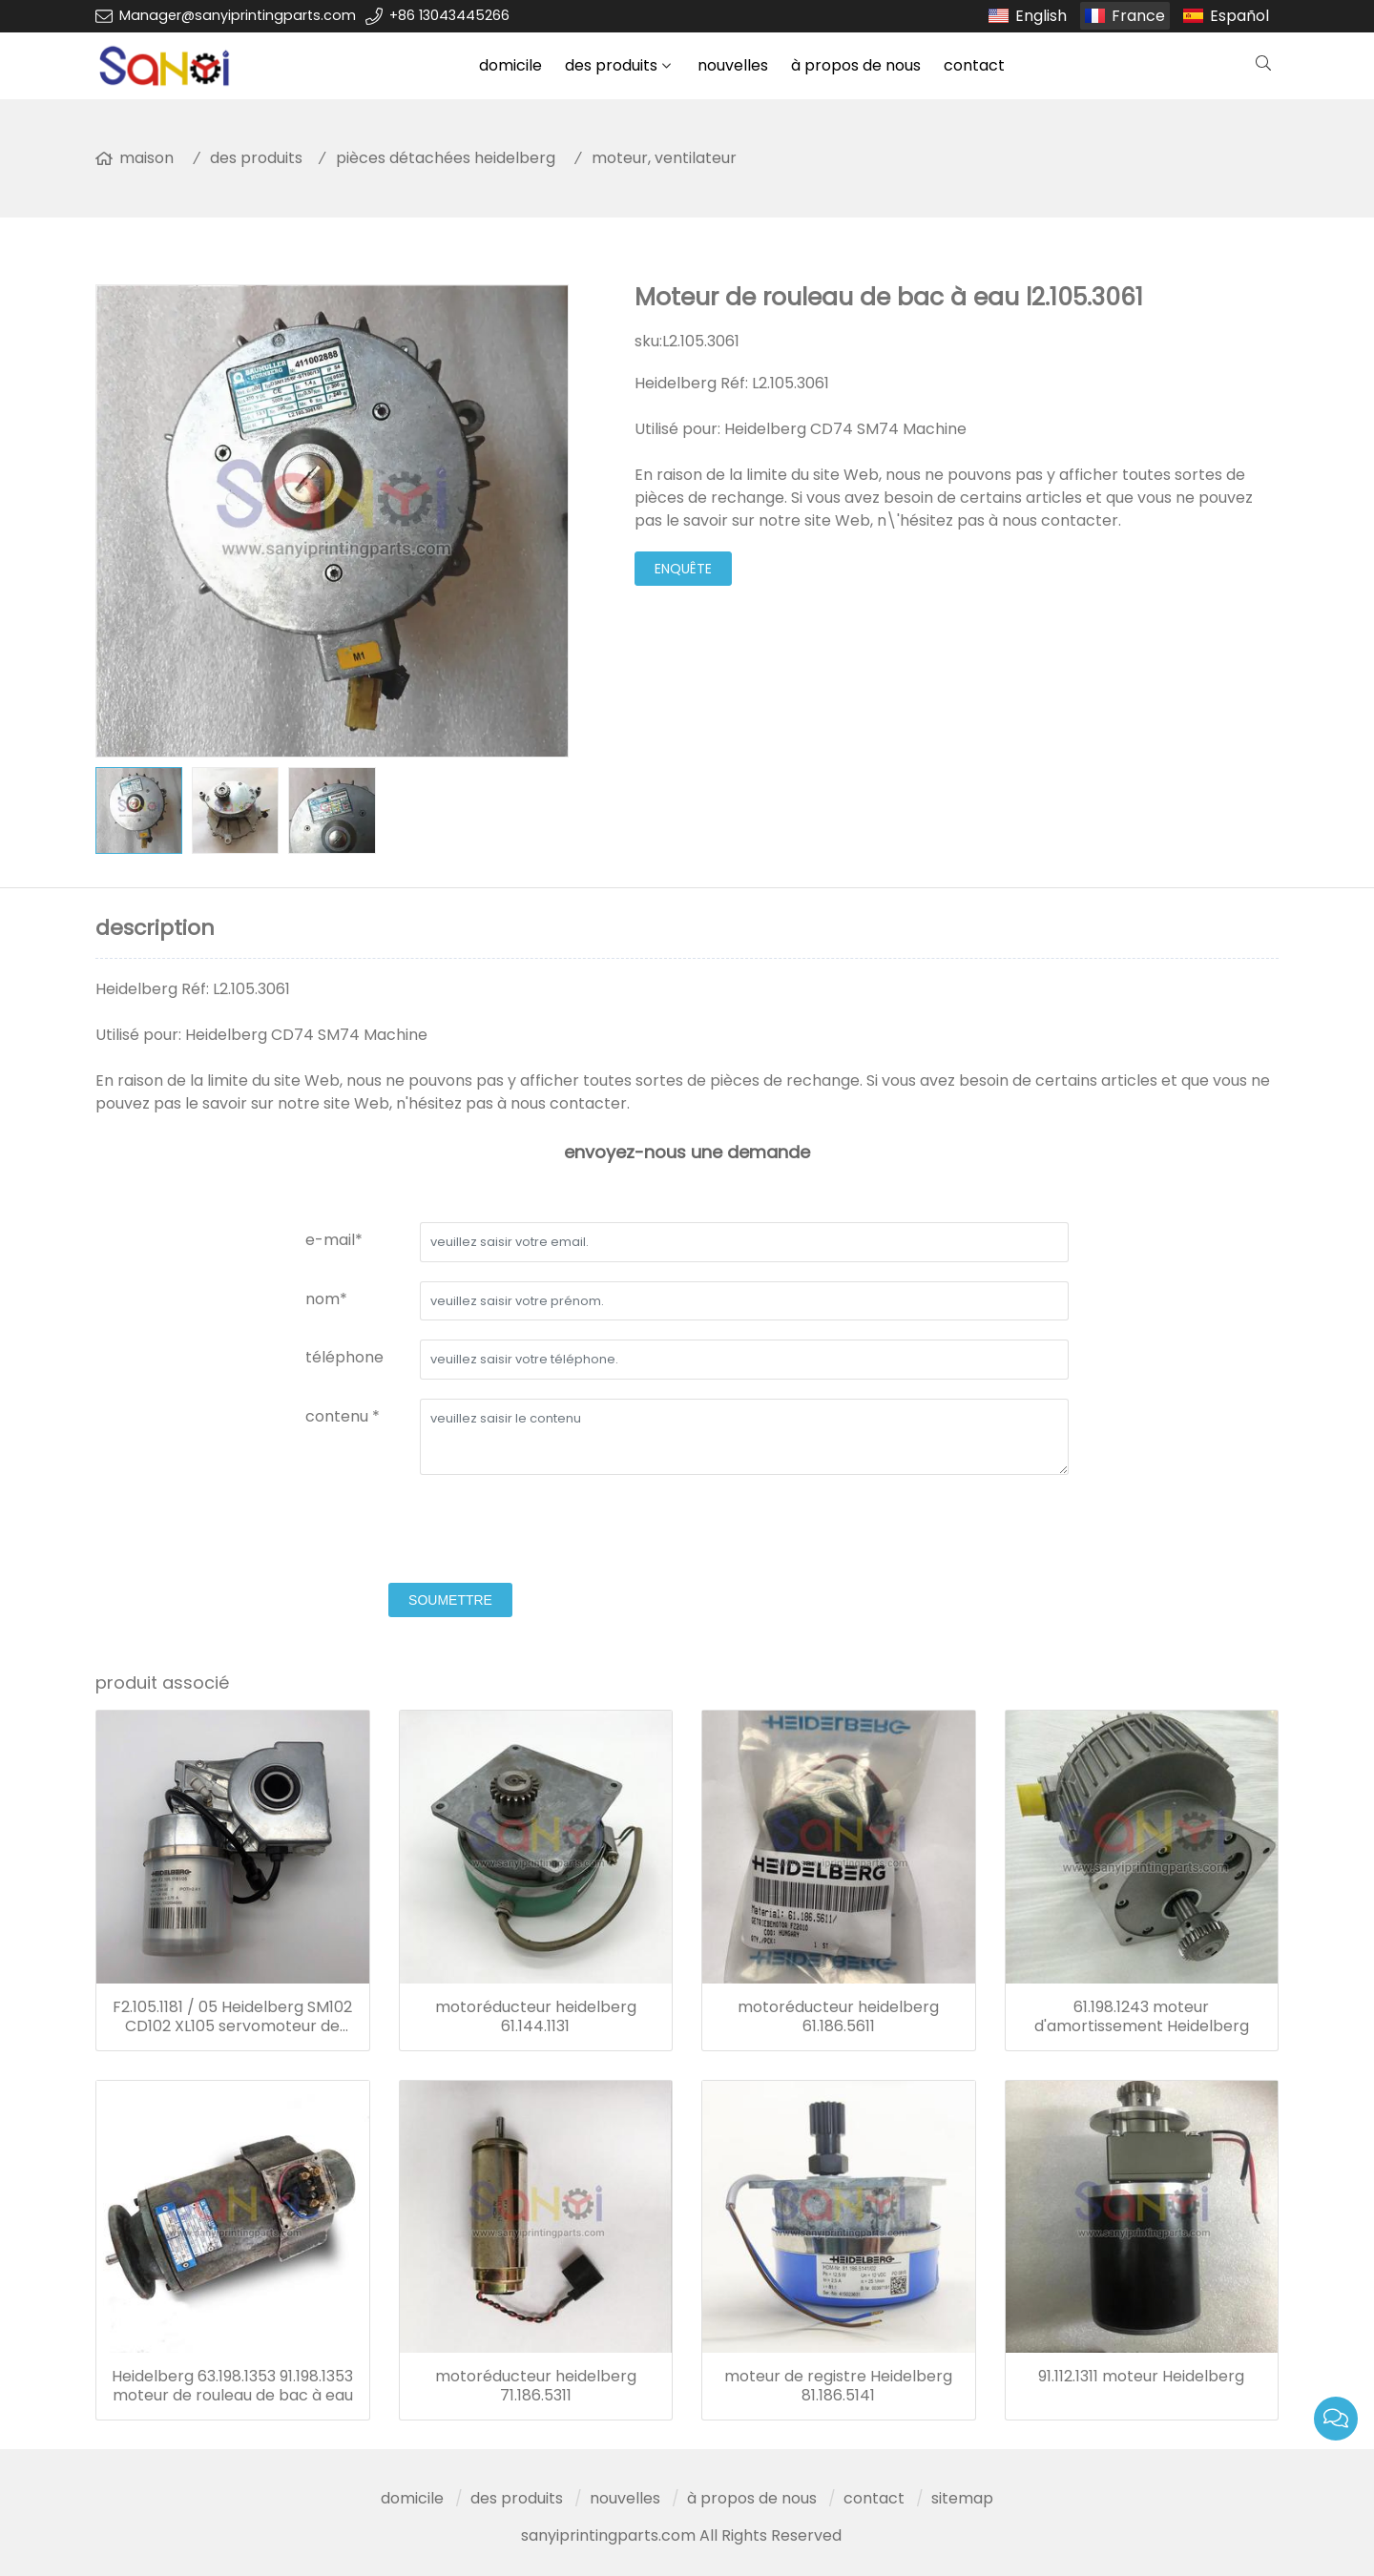 The image size is (1374, 2576). Describe the element at coordinates (1138, 16) in the screenshot. I see `France` at that location.